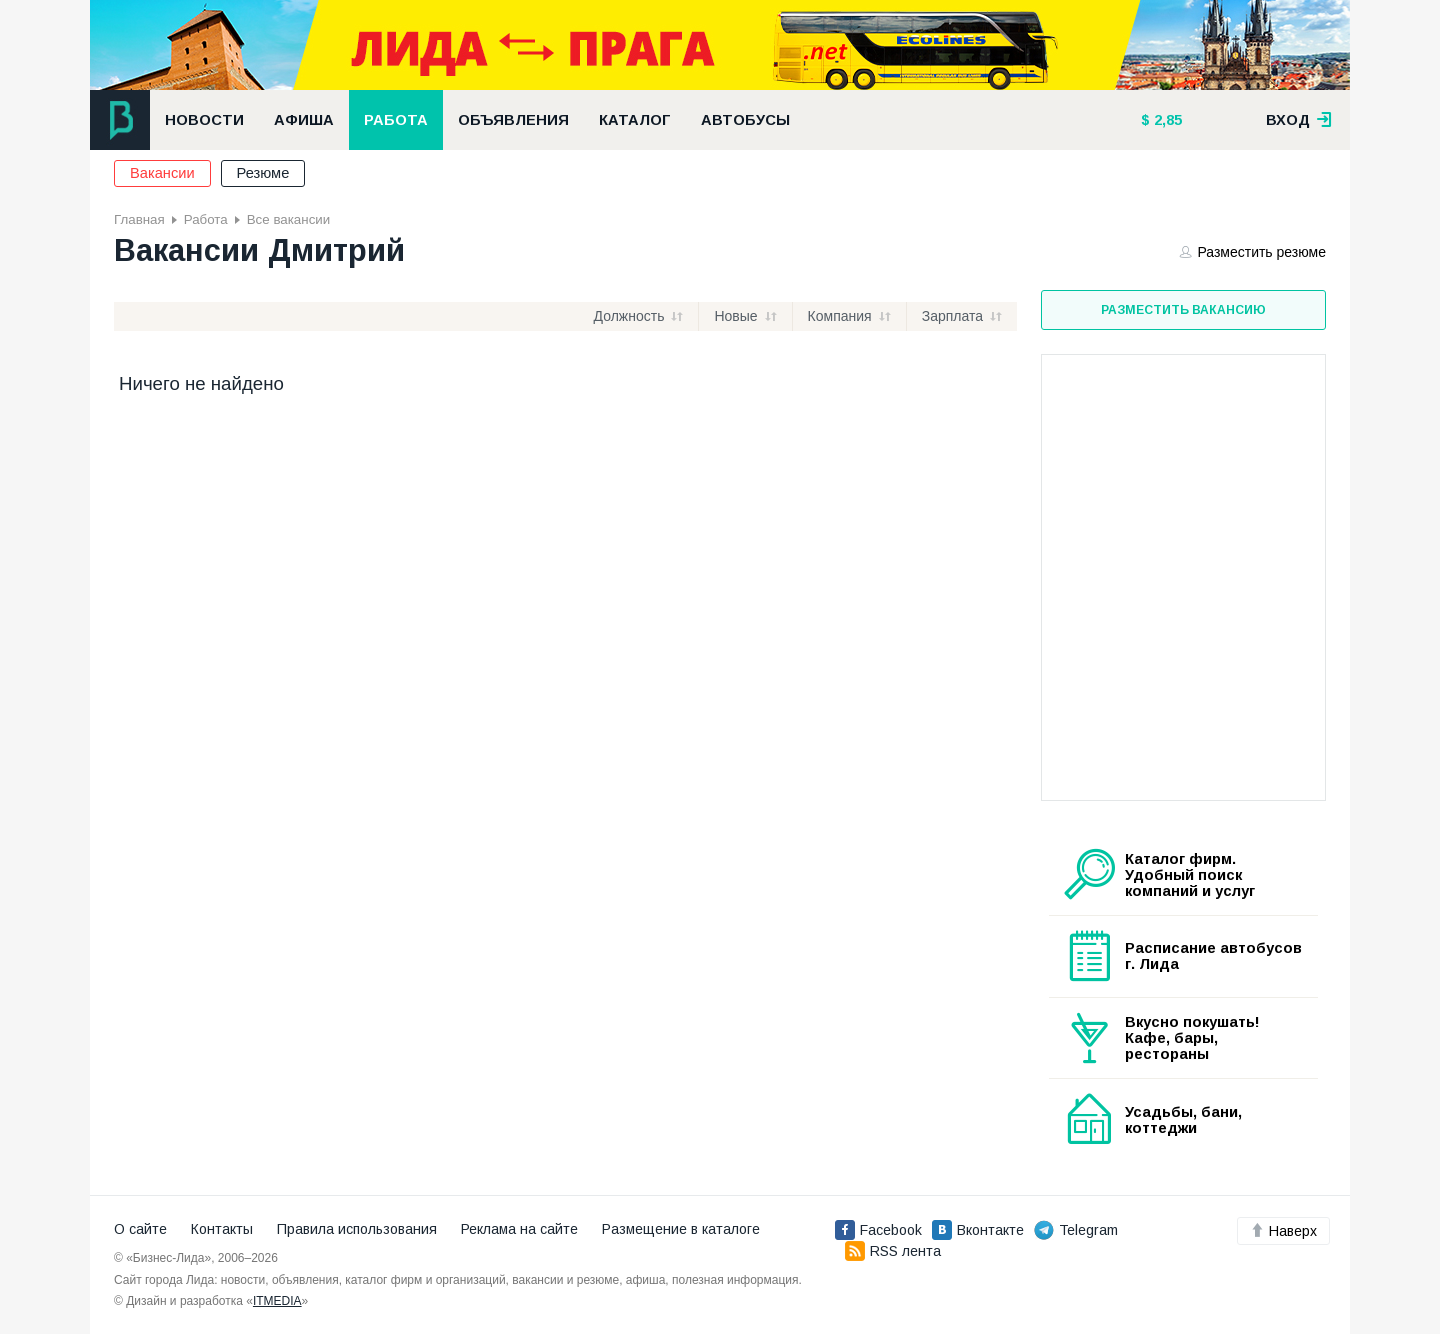 This screenshot has width=1440, height=1334. Describe the element at coordinates (519, 1229) in the screenshot. I see `Реклама на сайте` at that location.